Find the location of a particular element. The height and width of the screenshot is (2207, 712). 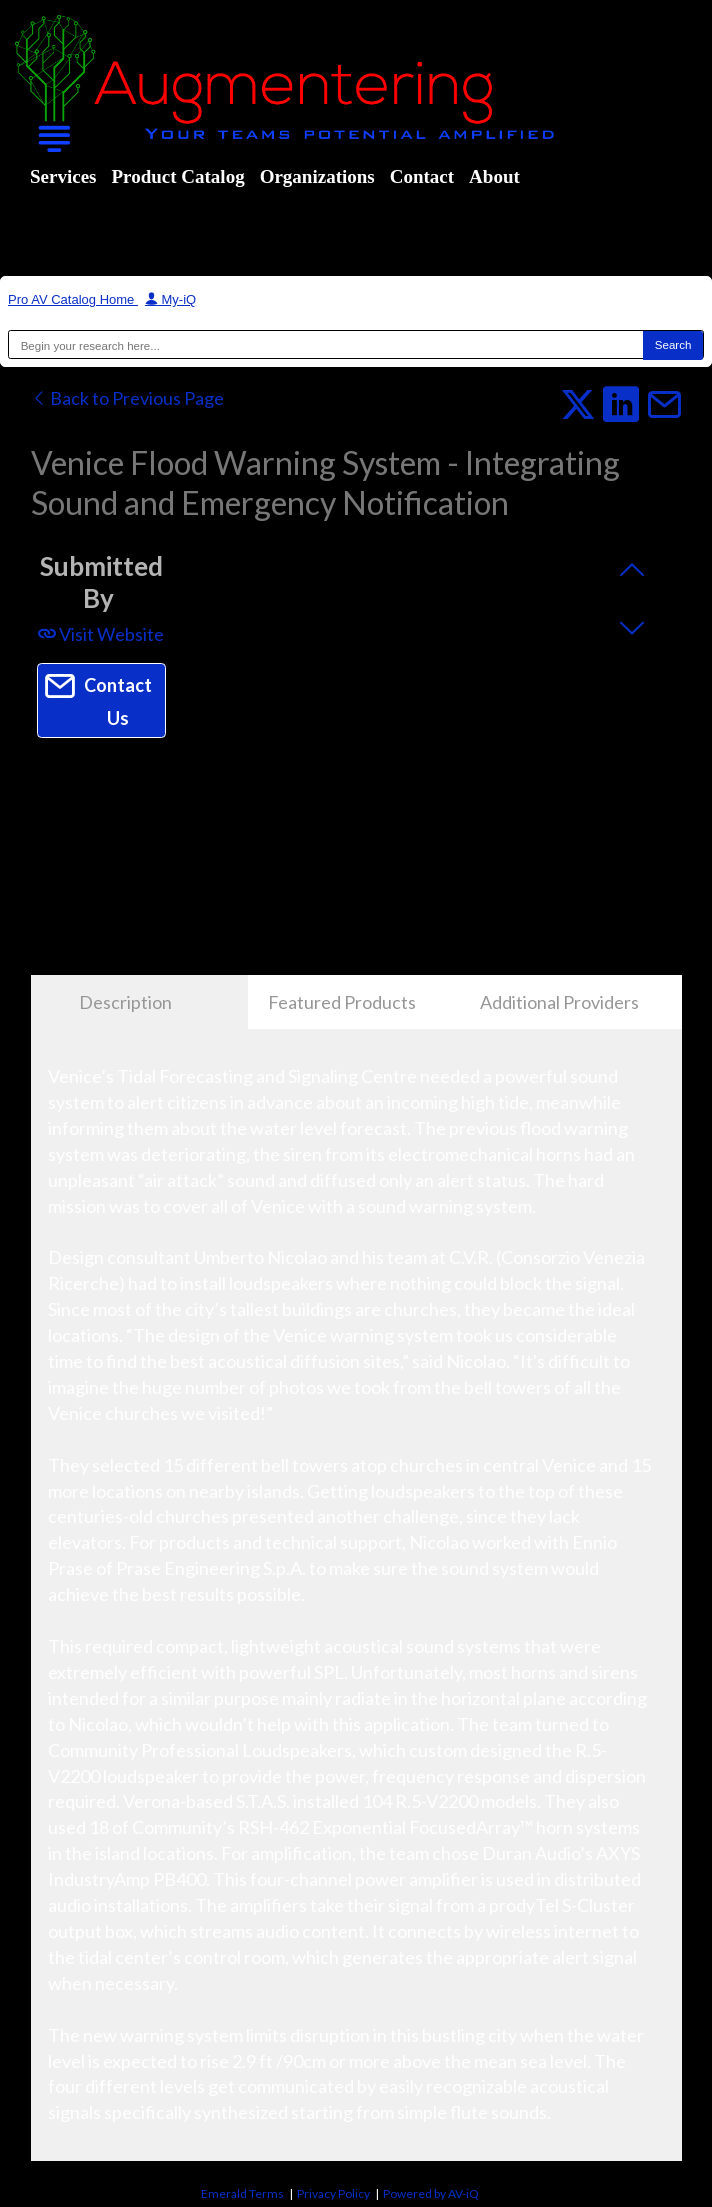

Pro AV Catalog Home is located at coordinates (73, 299).